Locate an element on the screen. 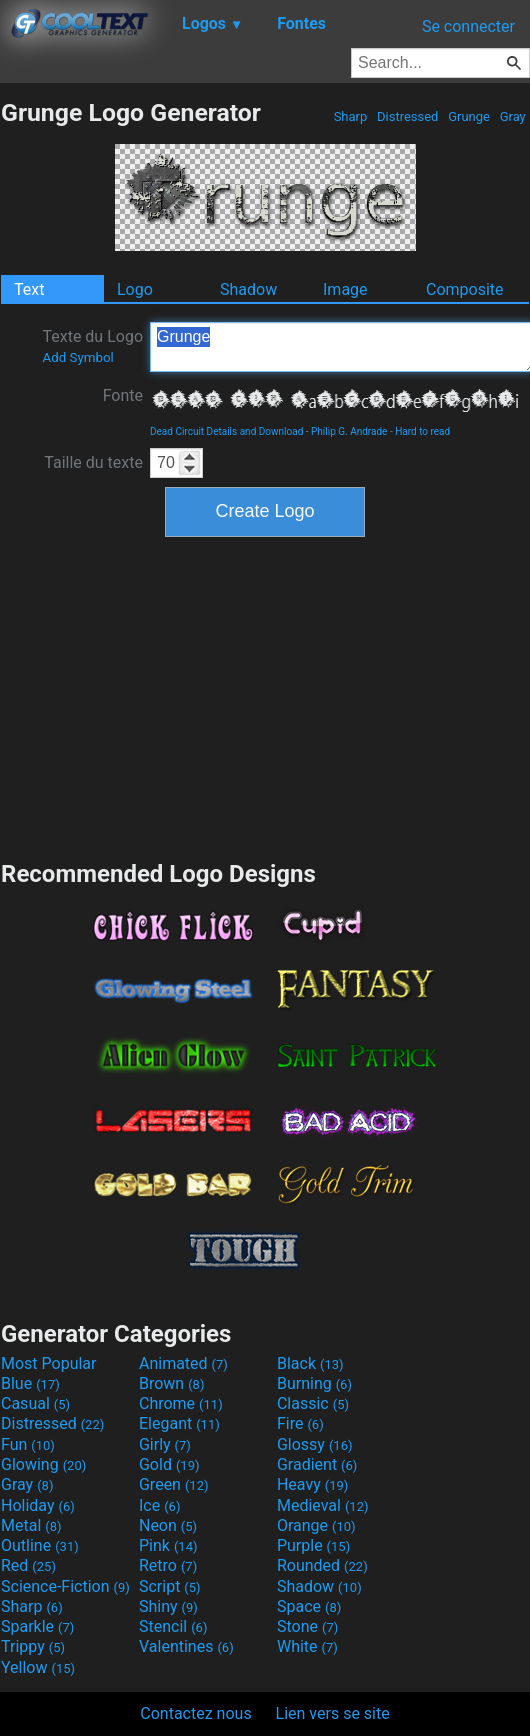 This screenshot has width=530, height=1736. Pink is located at coordinates (168, 1545).